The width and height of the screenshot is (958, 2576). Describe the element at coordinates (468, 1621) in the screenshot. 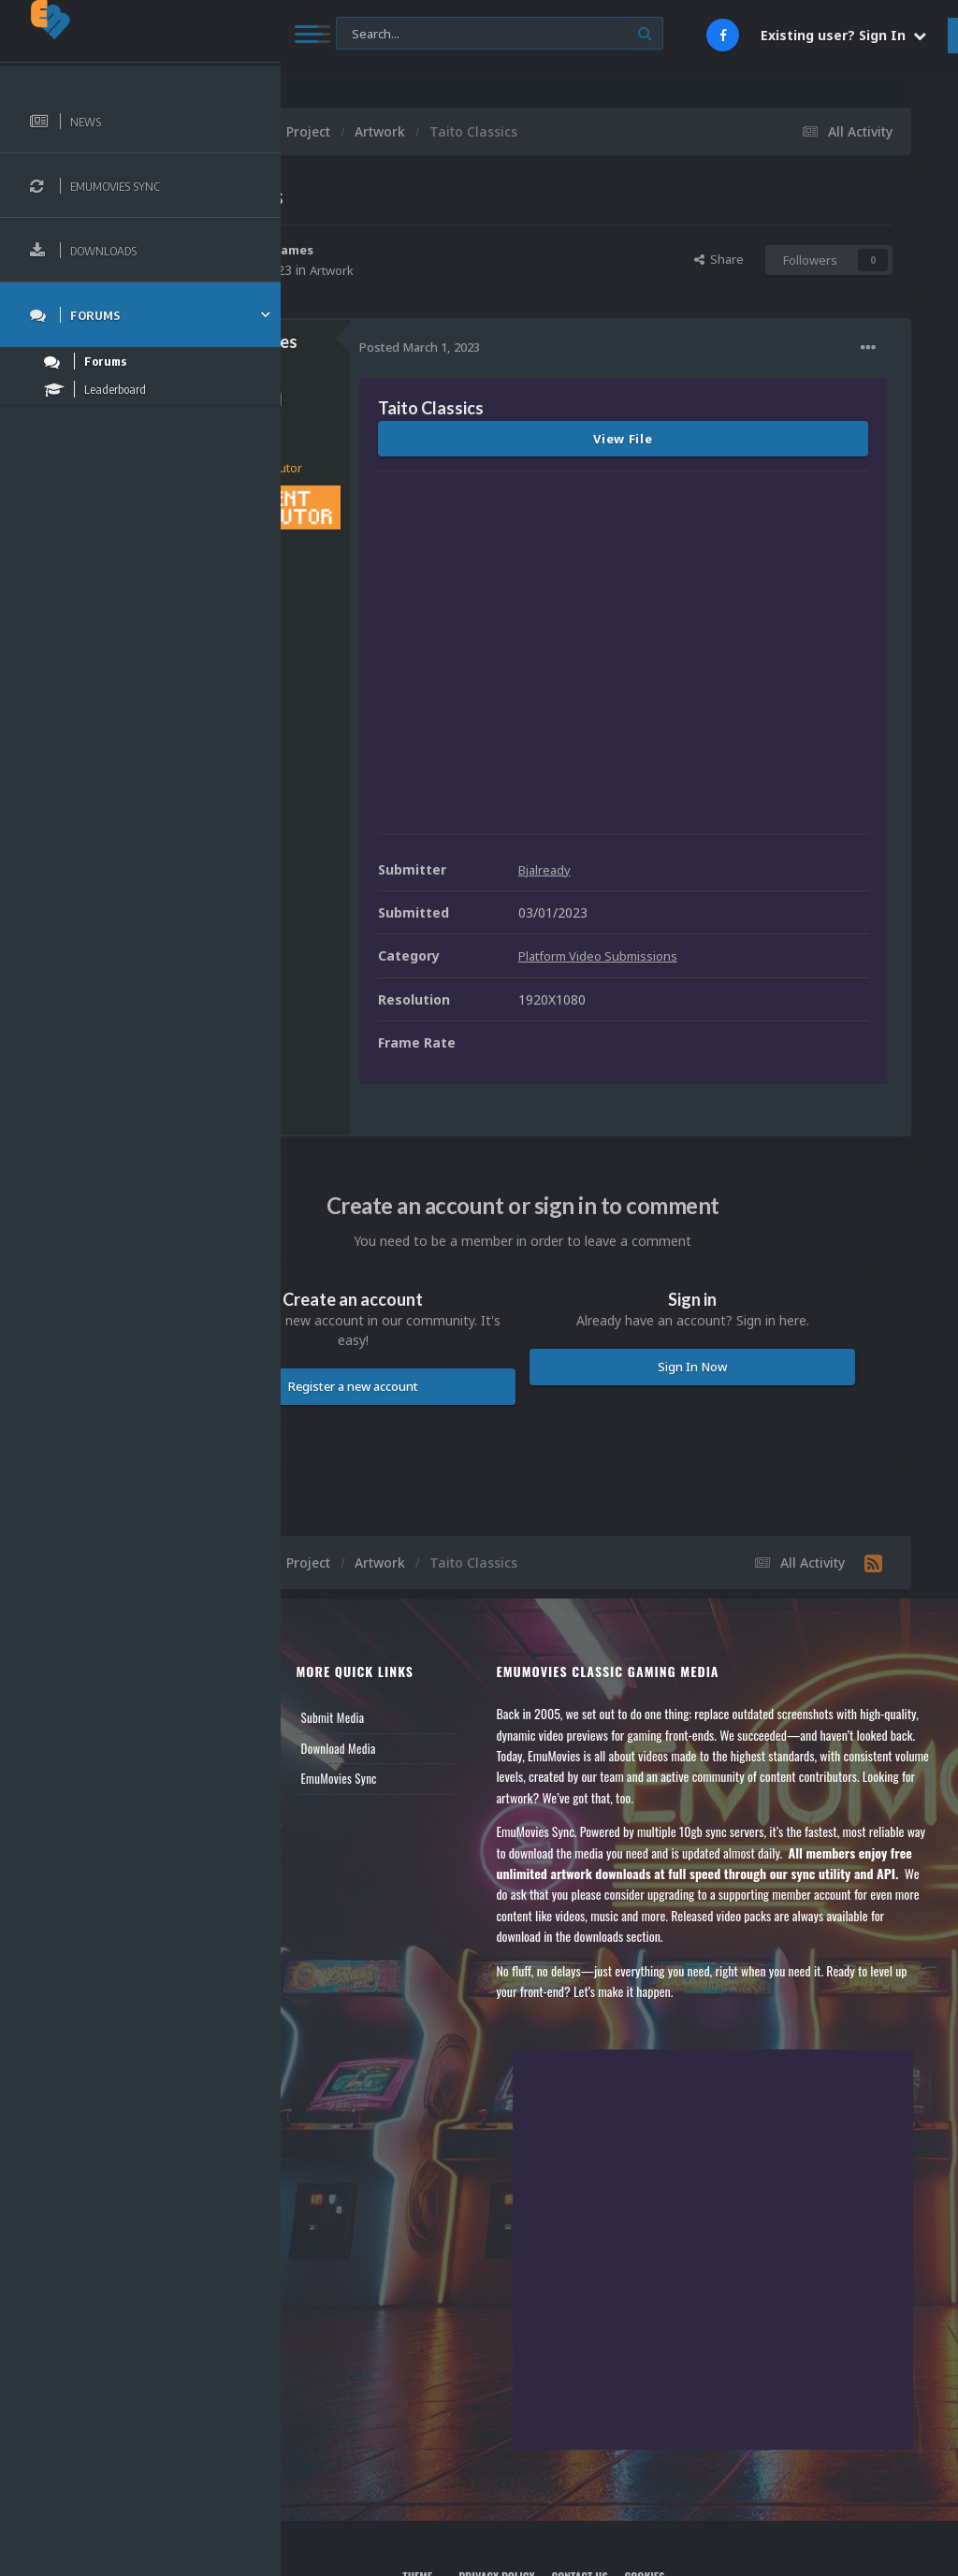

I see `Submit Media` at that location.